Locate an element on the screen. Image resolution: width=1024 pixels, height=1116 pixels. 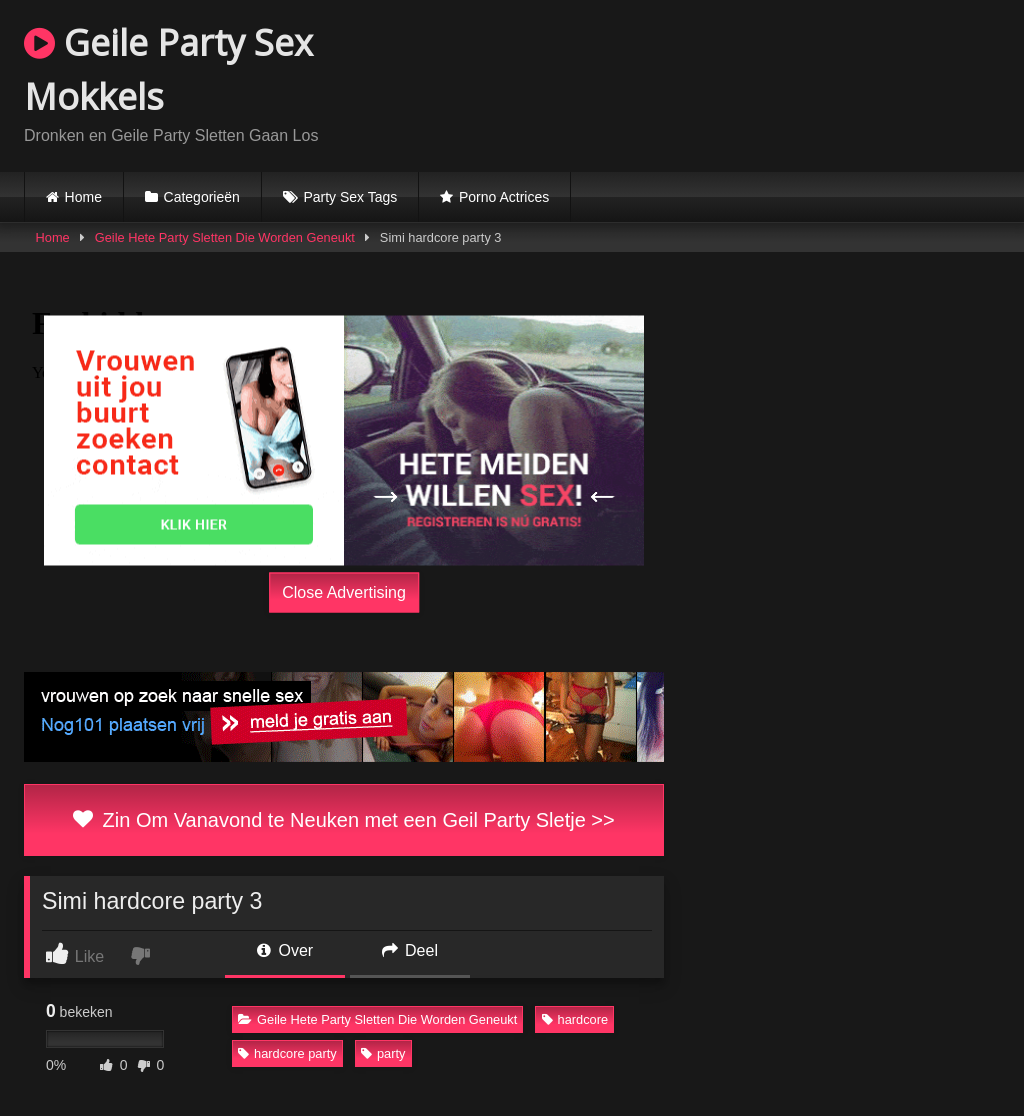
hardcore is located at coordinates (575, 1019).